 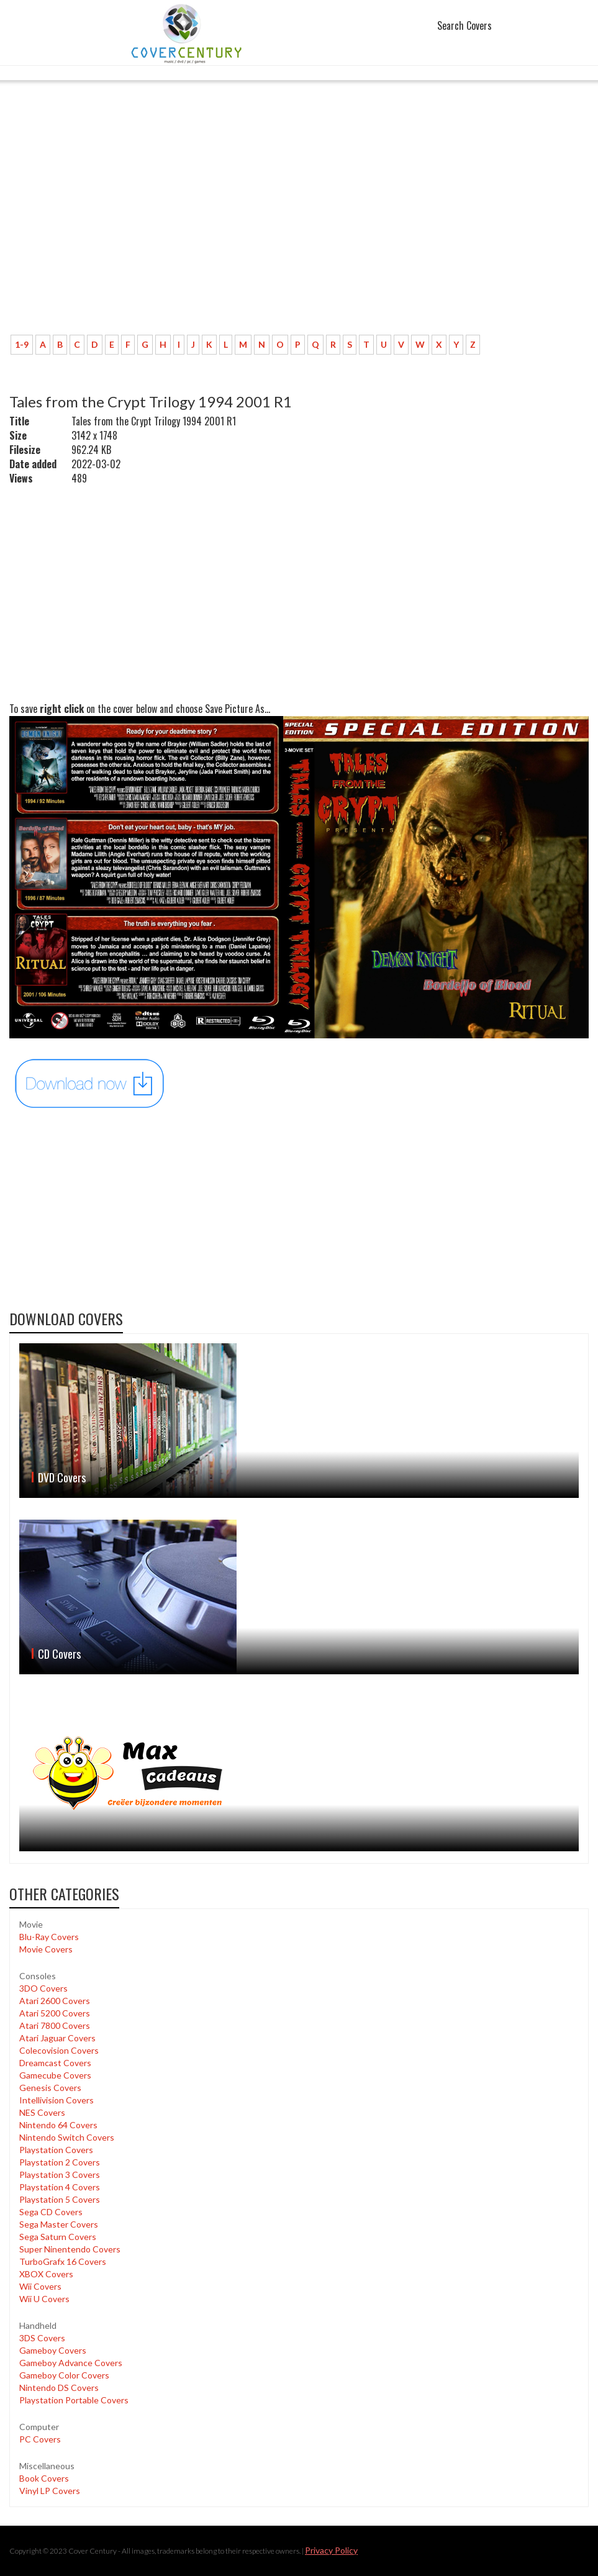 What do you see at coordinates (66, 2137) in the screenshot?
I see `Nintendo Switch Covers` at bounding box center [66, 2137].